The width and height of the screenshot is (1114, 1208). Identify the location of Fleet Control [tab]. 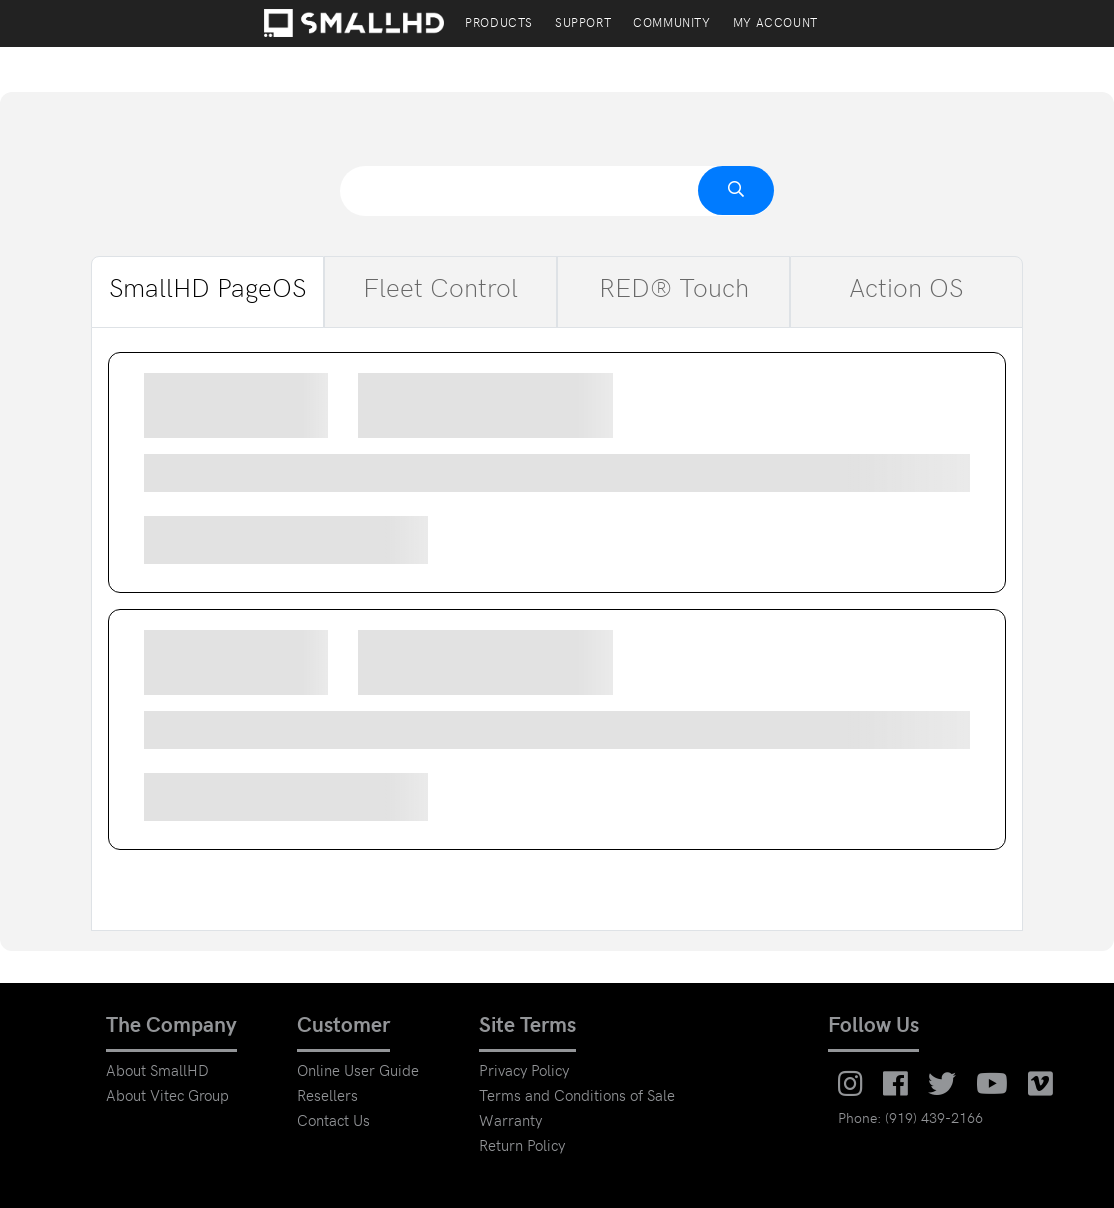
(440, 292).